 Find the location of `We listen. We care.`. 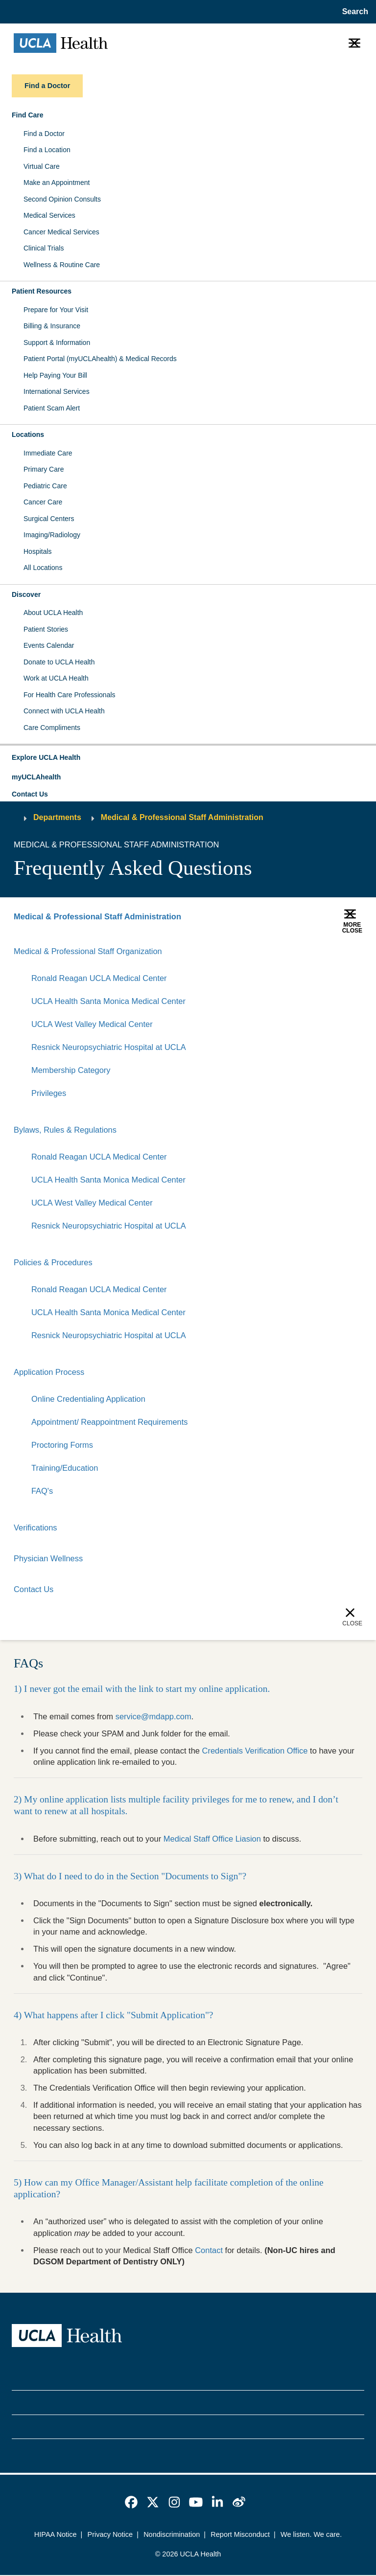

We listen. We care. is located at coordinates (311, 2535).